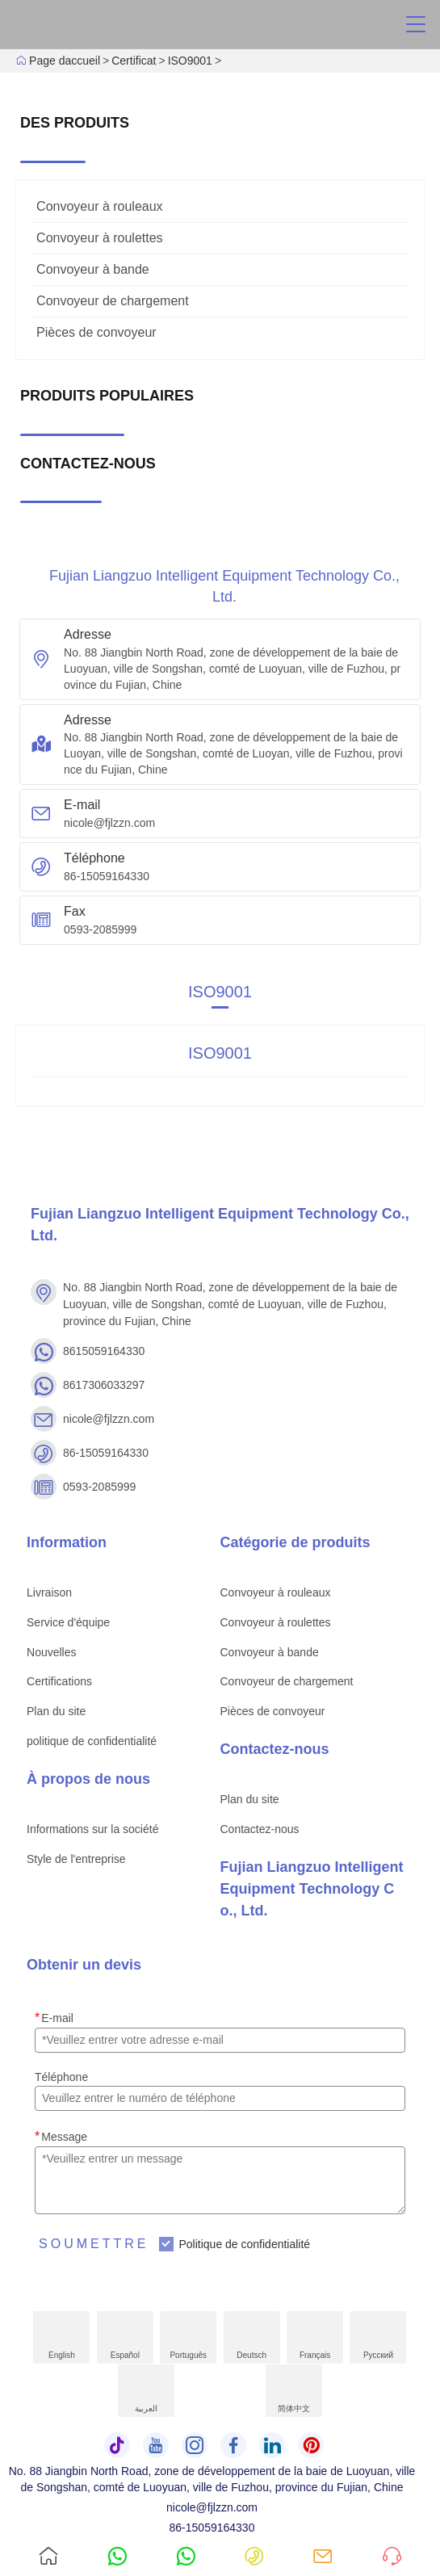 The height and width of the screenshot is (2576, 440). I want to click on Soumettre, so click(94, 2244).